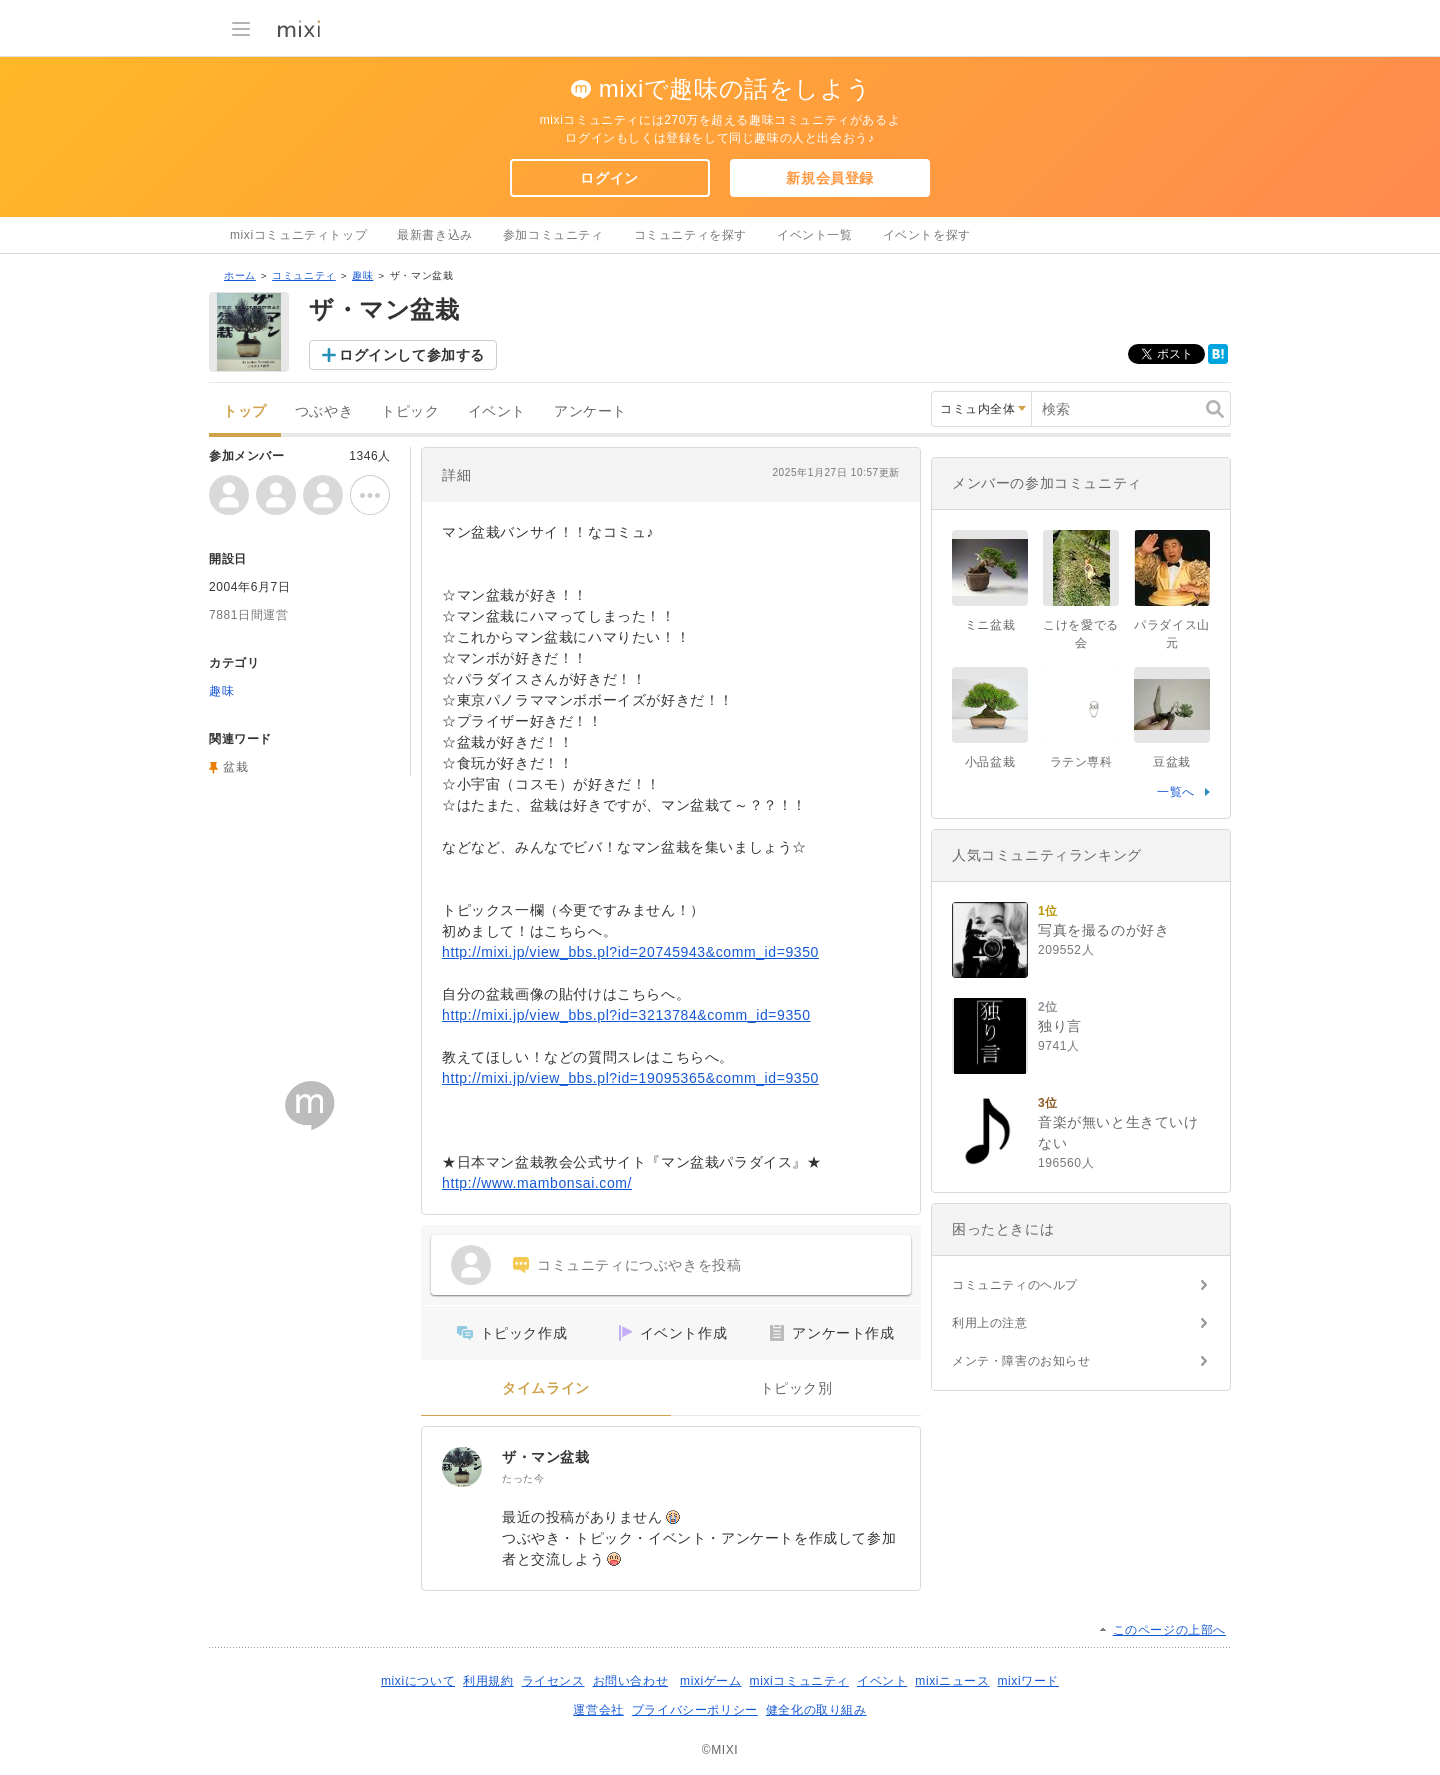 The height and width of the screenshot is (1775, 1440). Describe the element at coordinates (435, 235) in the screenshot. I see `最新書き込み` at that location.